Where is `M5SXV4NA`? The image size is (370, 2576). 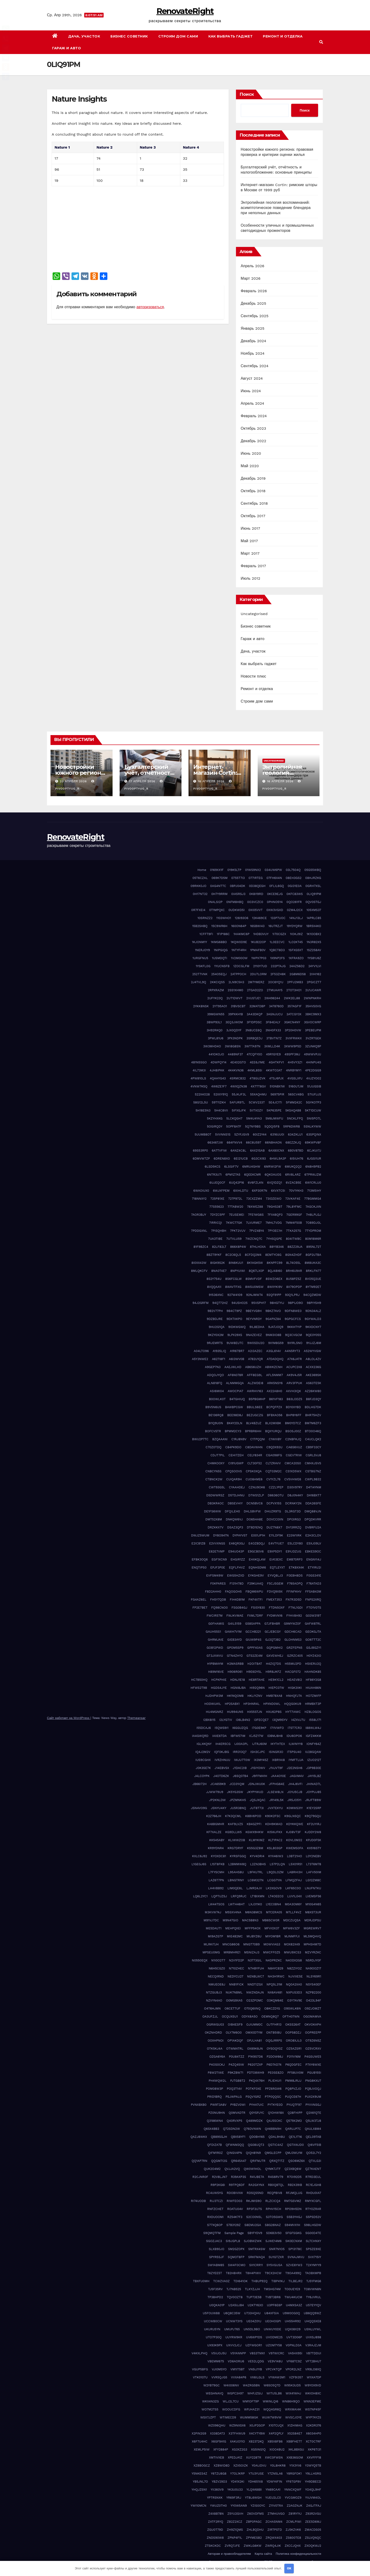
M5SXV4NA is located at coordinates (233, 1912).